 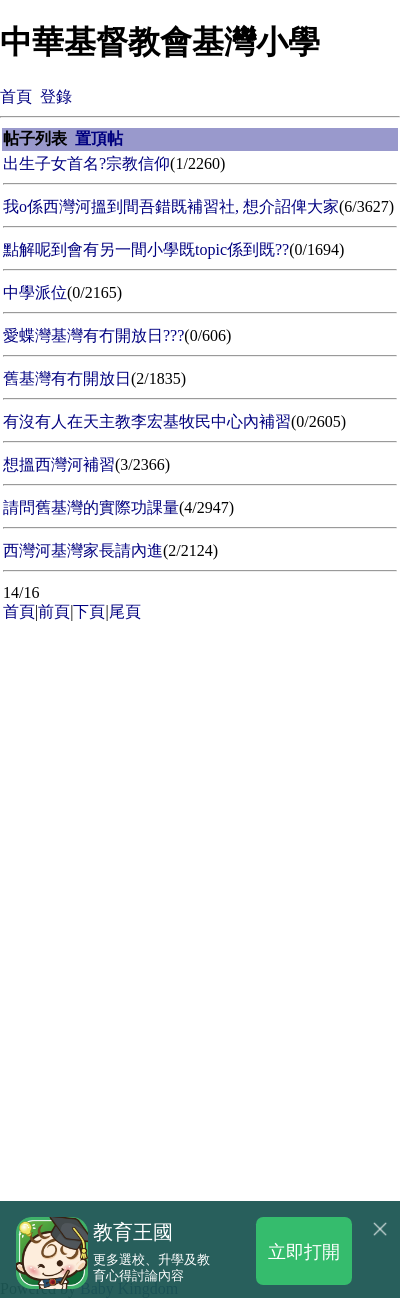 What do you see at coordinates (200, 826) in the screenshot?
I see `[Advertisement]` at bounding box center [200, 826].